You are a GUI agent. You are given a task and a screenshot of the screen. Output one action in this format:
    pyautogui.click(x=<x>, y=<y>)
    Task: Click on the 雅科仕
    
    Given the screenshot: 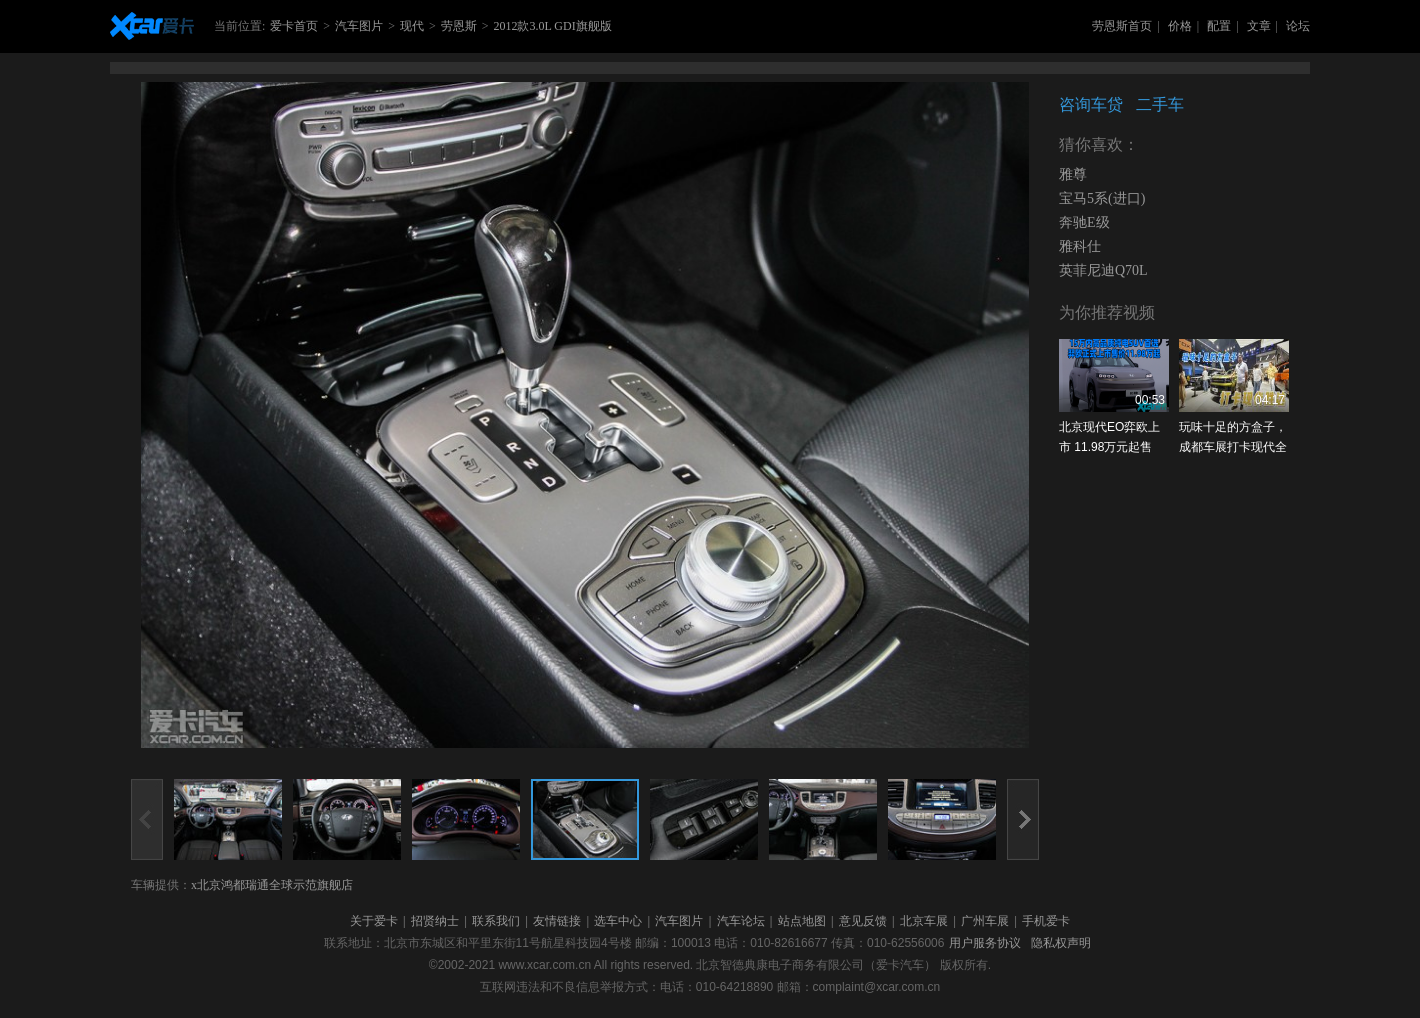 What is the action you would take?
    pyautogui.click(x=1080, y=246)
    